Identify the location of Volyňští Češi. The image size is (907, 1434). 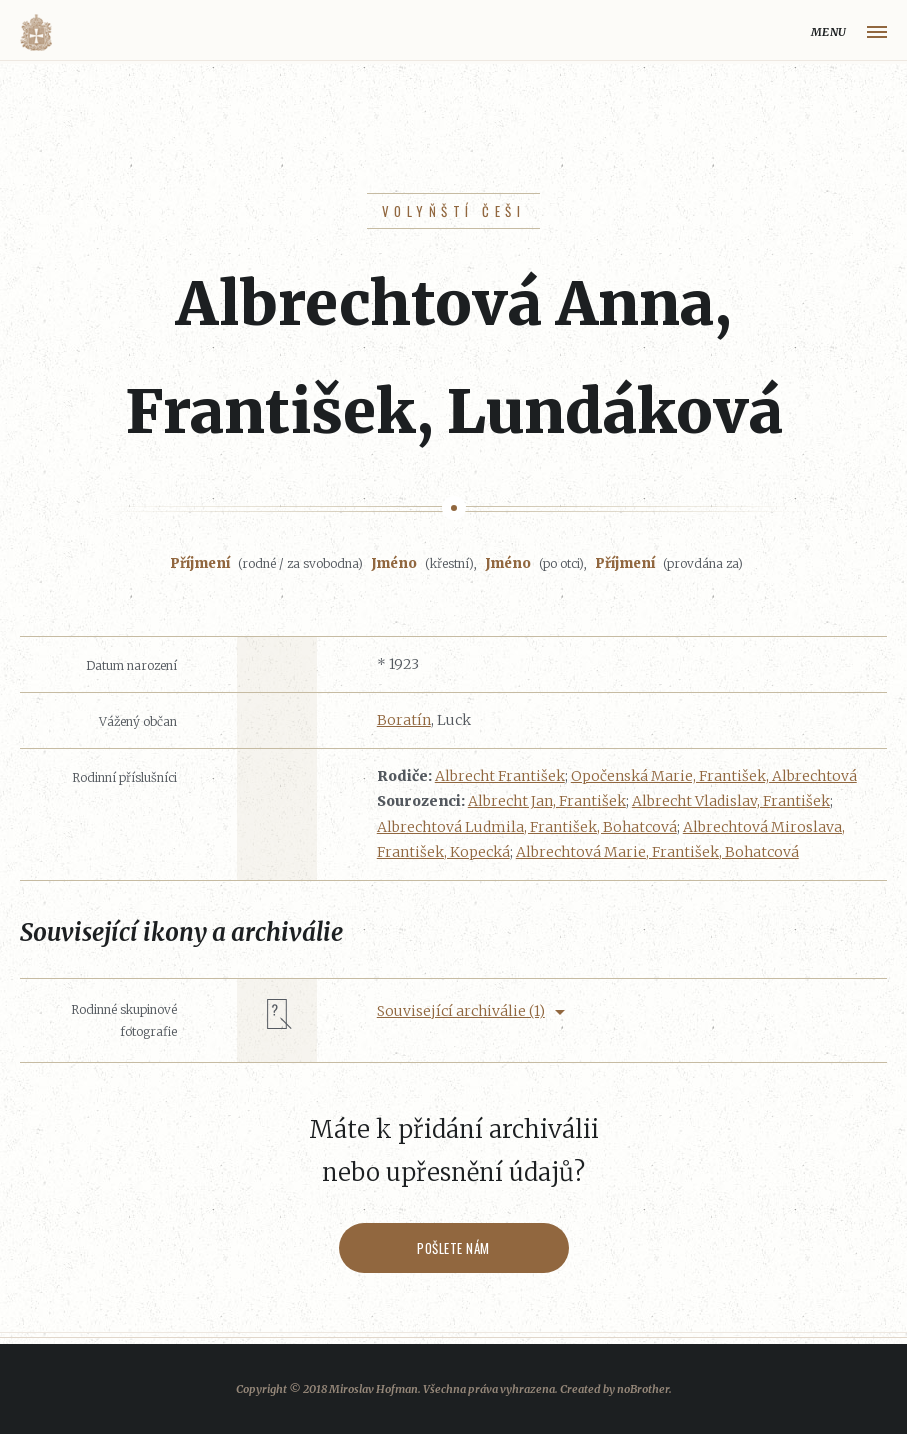
(453, 211).